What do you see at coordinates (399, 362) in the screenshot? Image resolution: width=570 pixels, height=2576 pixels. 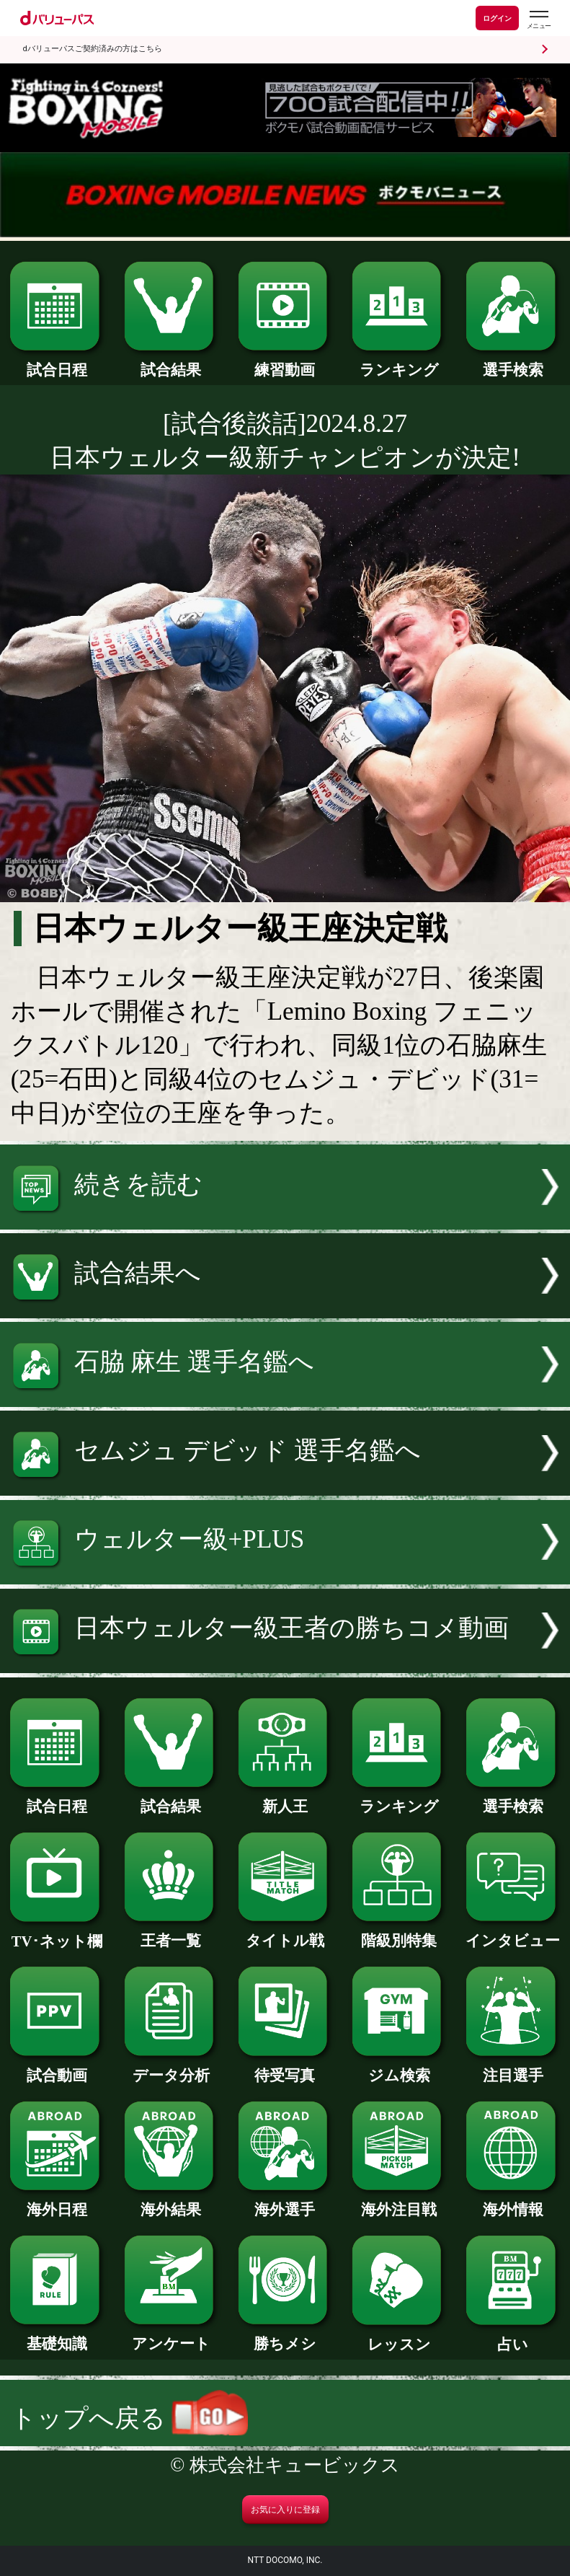 I see `ランキング` at bounding box center [399, 362].